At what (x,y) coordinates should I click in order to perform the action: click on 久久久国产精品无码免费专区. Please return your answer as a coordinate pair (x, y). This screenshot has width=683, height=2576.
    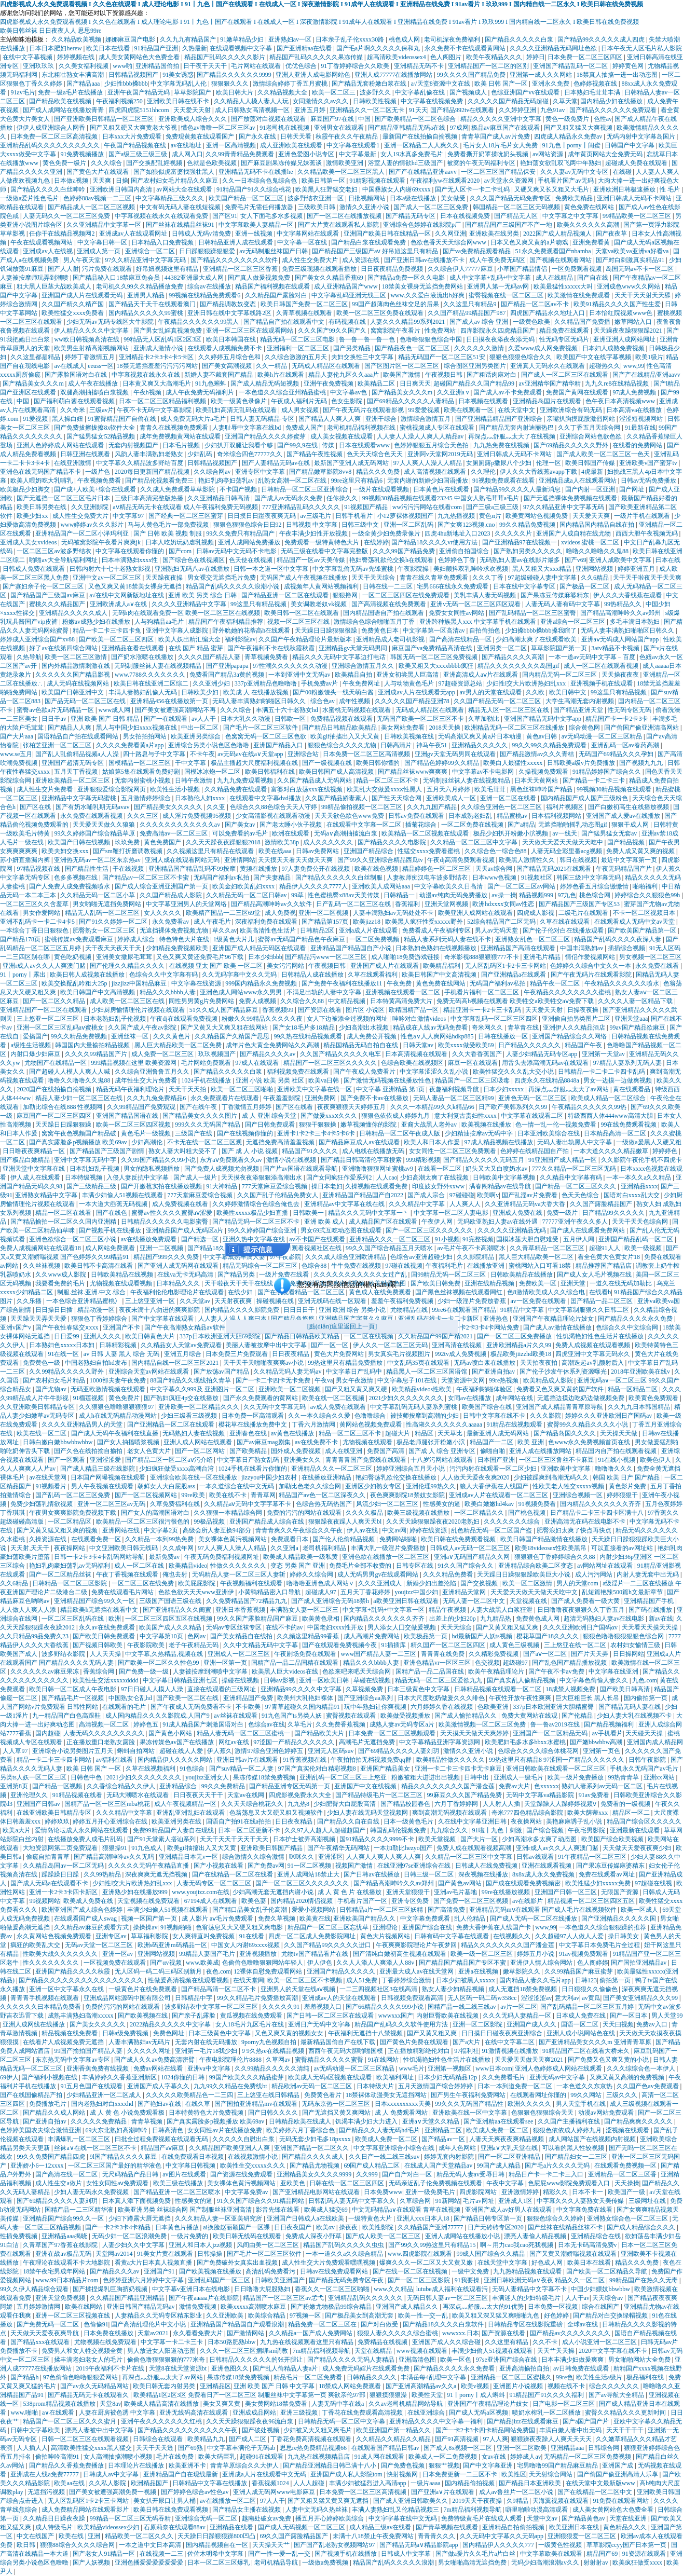
    Looking at the image, I should click on (511, 198).